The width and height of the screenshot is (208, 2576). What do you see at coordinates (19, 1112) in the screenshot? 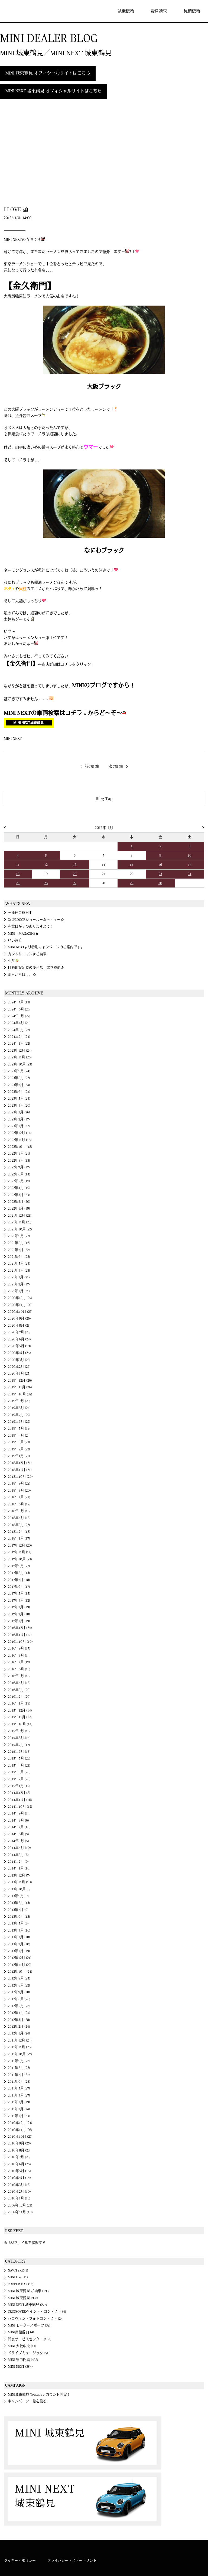
I see `2023年3月 (26)` at bounding box center [19, 1112].